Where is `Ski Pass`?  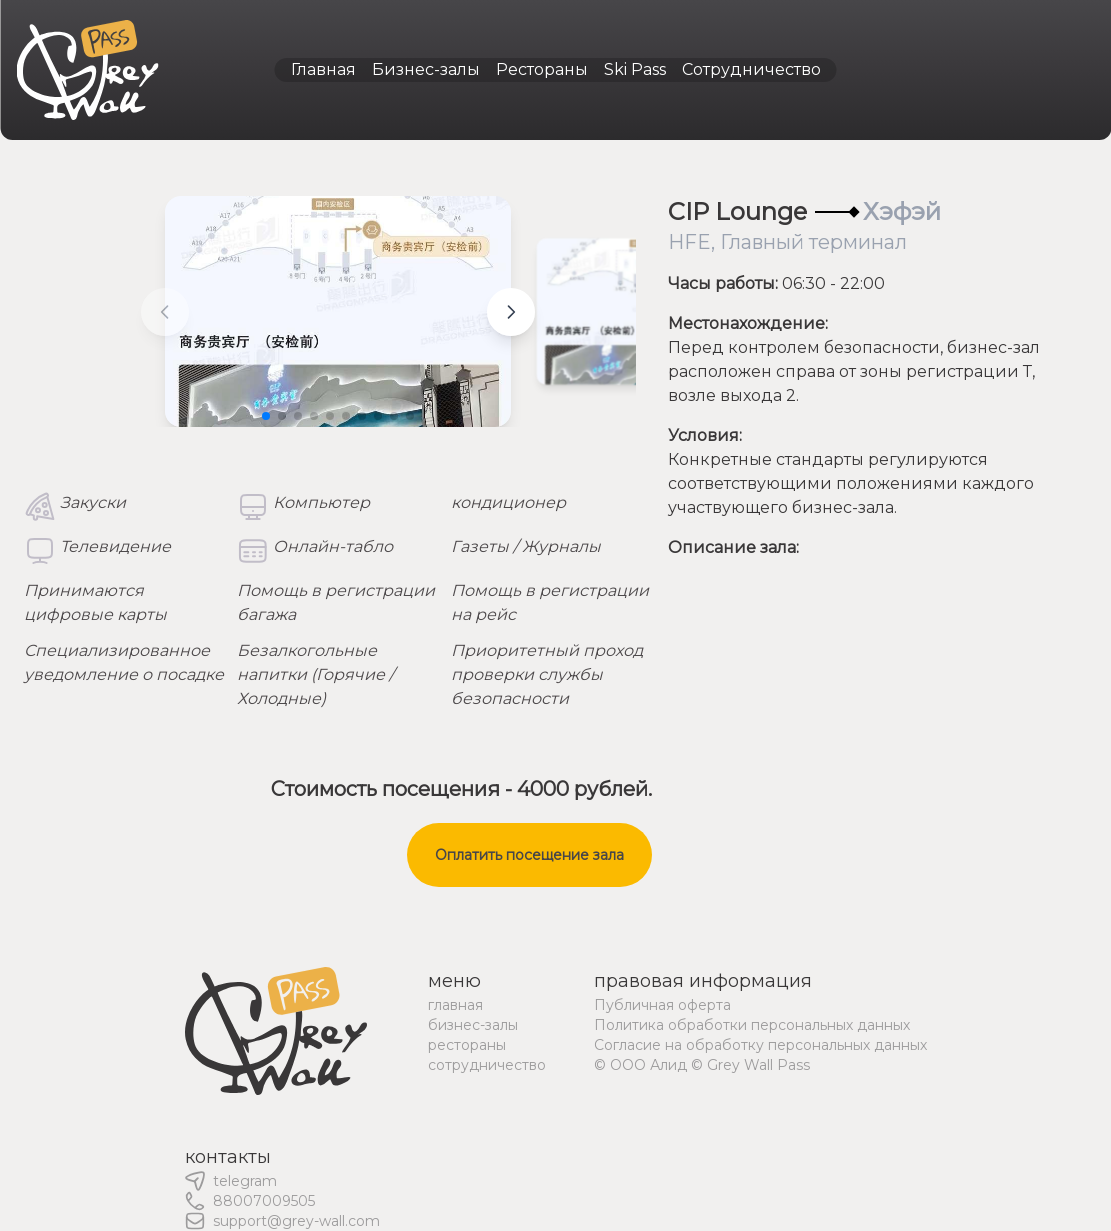
Ski Pass is located at coordinates (635, 69).